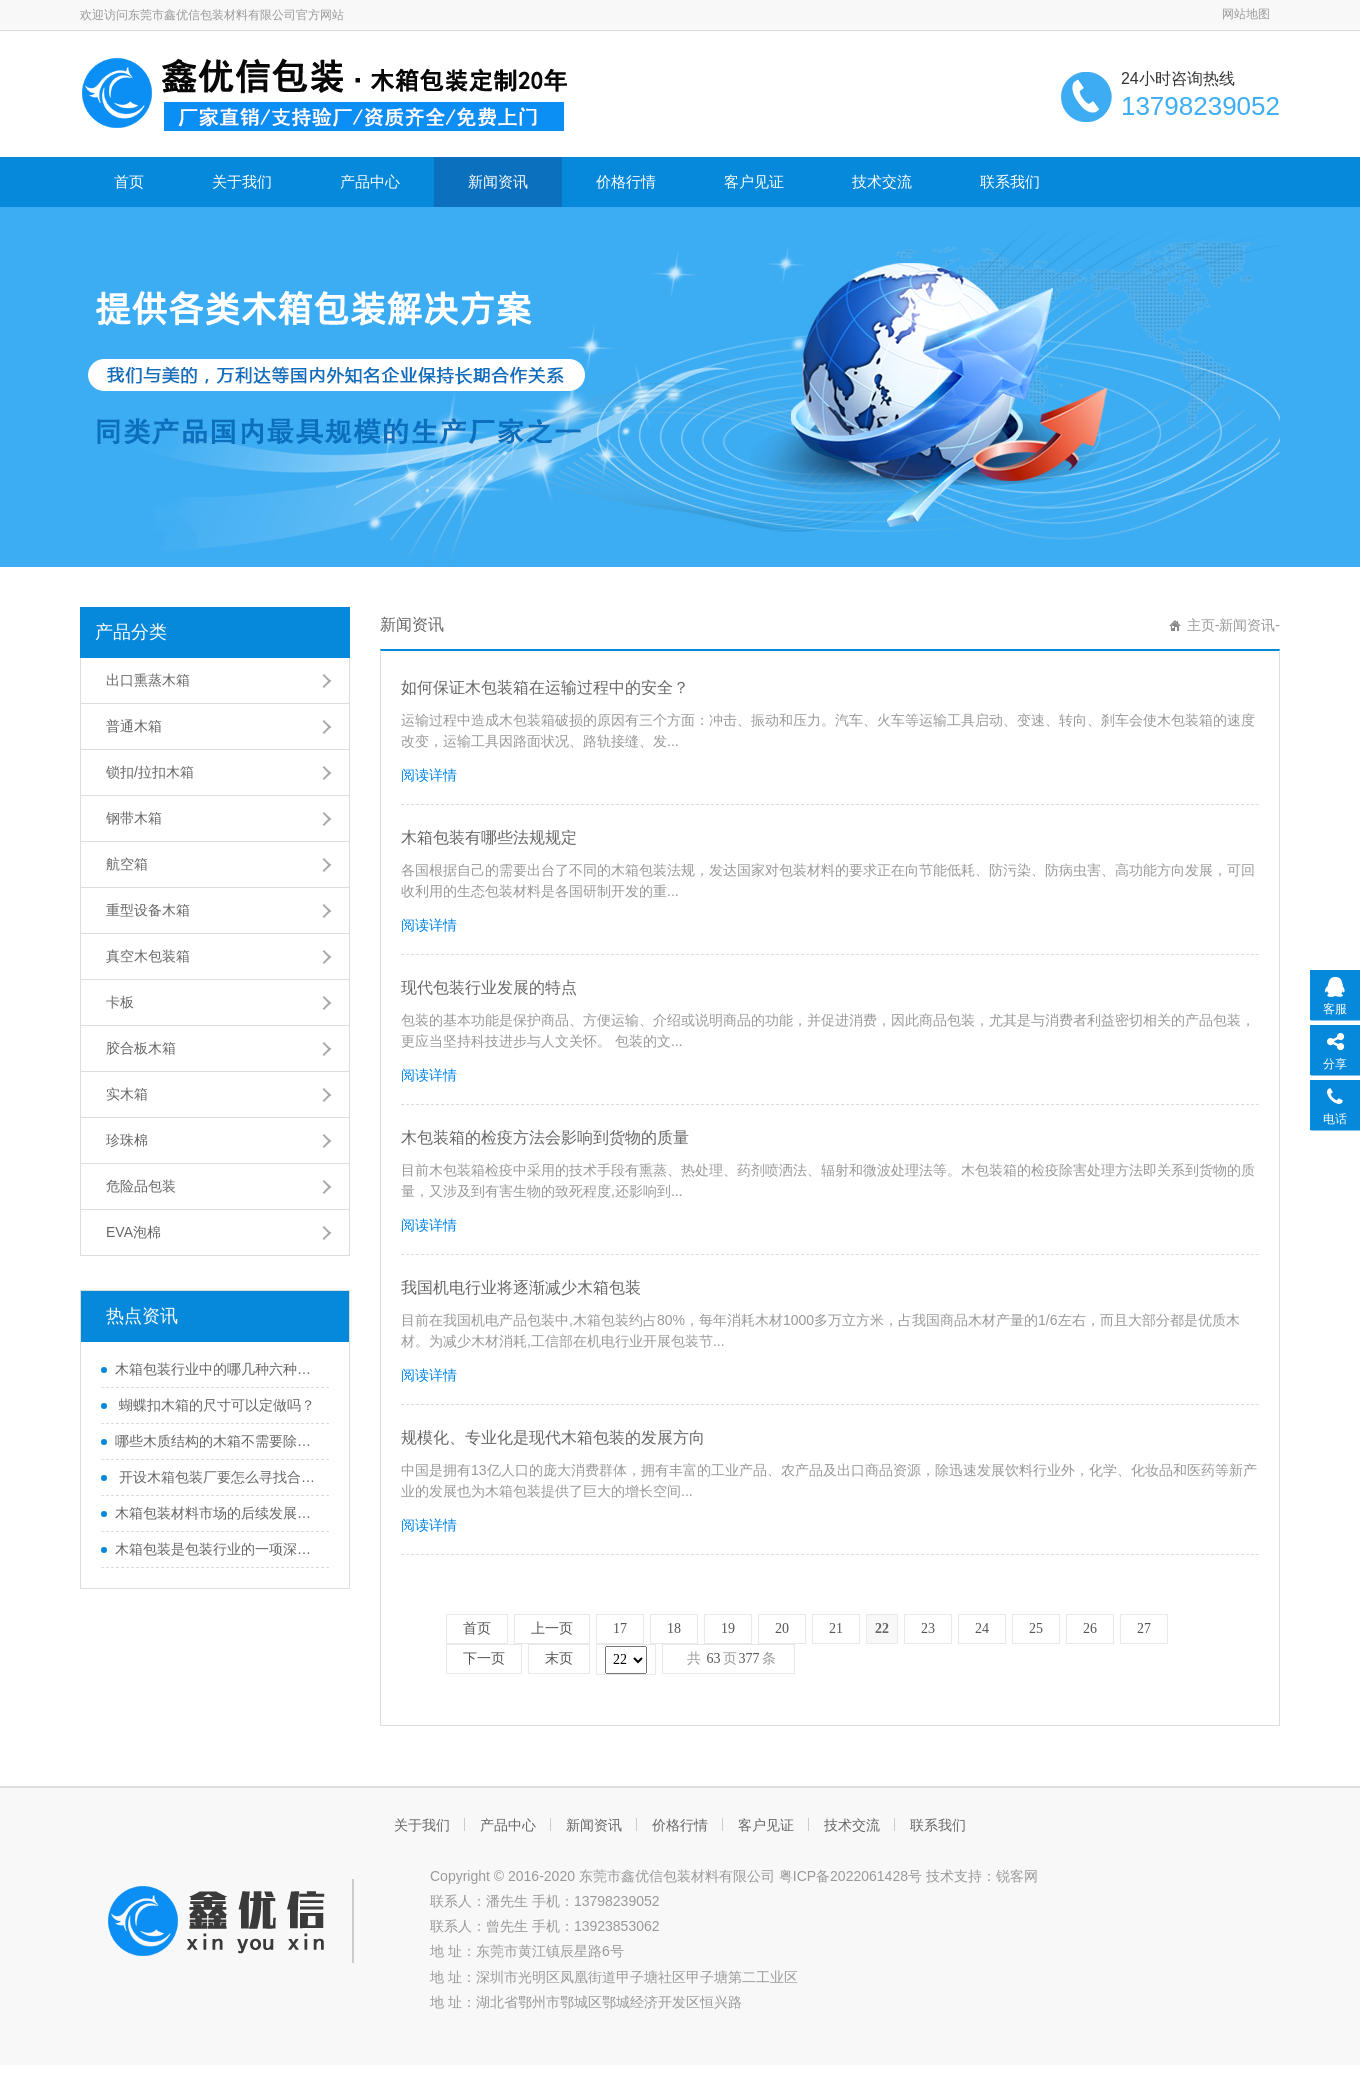  I want to click on 产品分类, so click(131, 632).